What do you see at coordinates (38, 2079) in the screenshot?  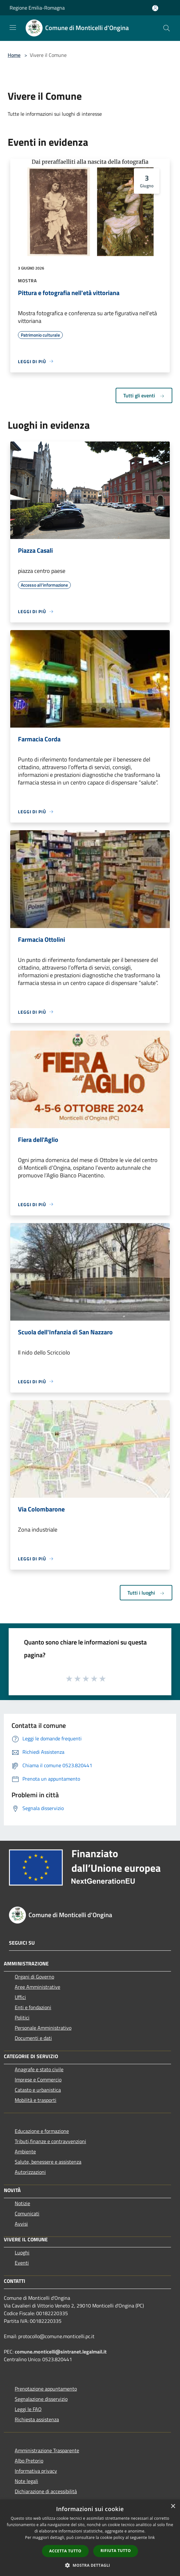 I see `Imprese e Commercio` at bounding box center [38, 2079].